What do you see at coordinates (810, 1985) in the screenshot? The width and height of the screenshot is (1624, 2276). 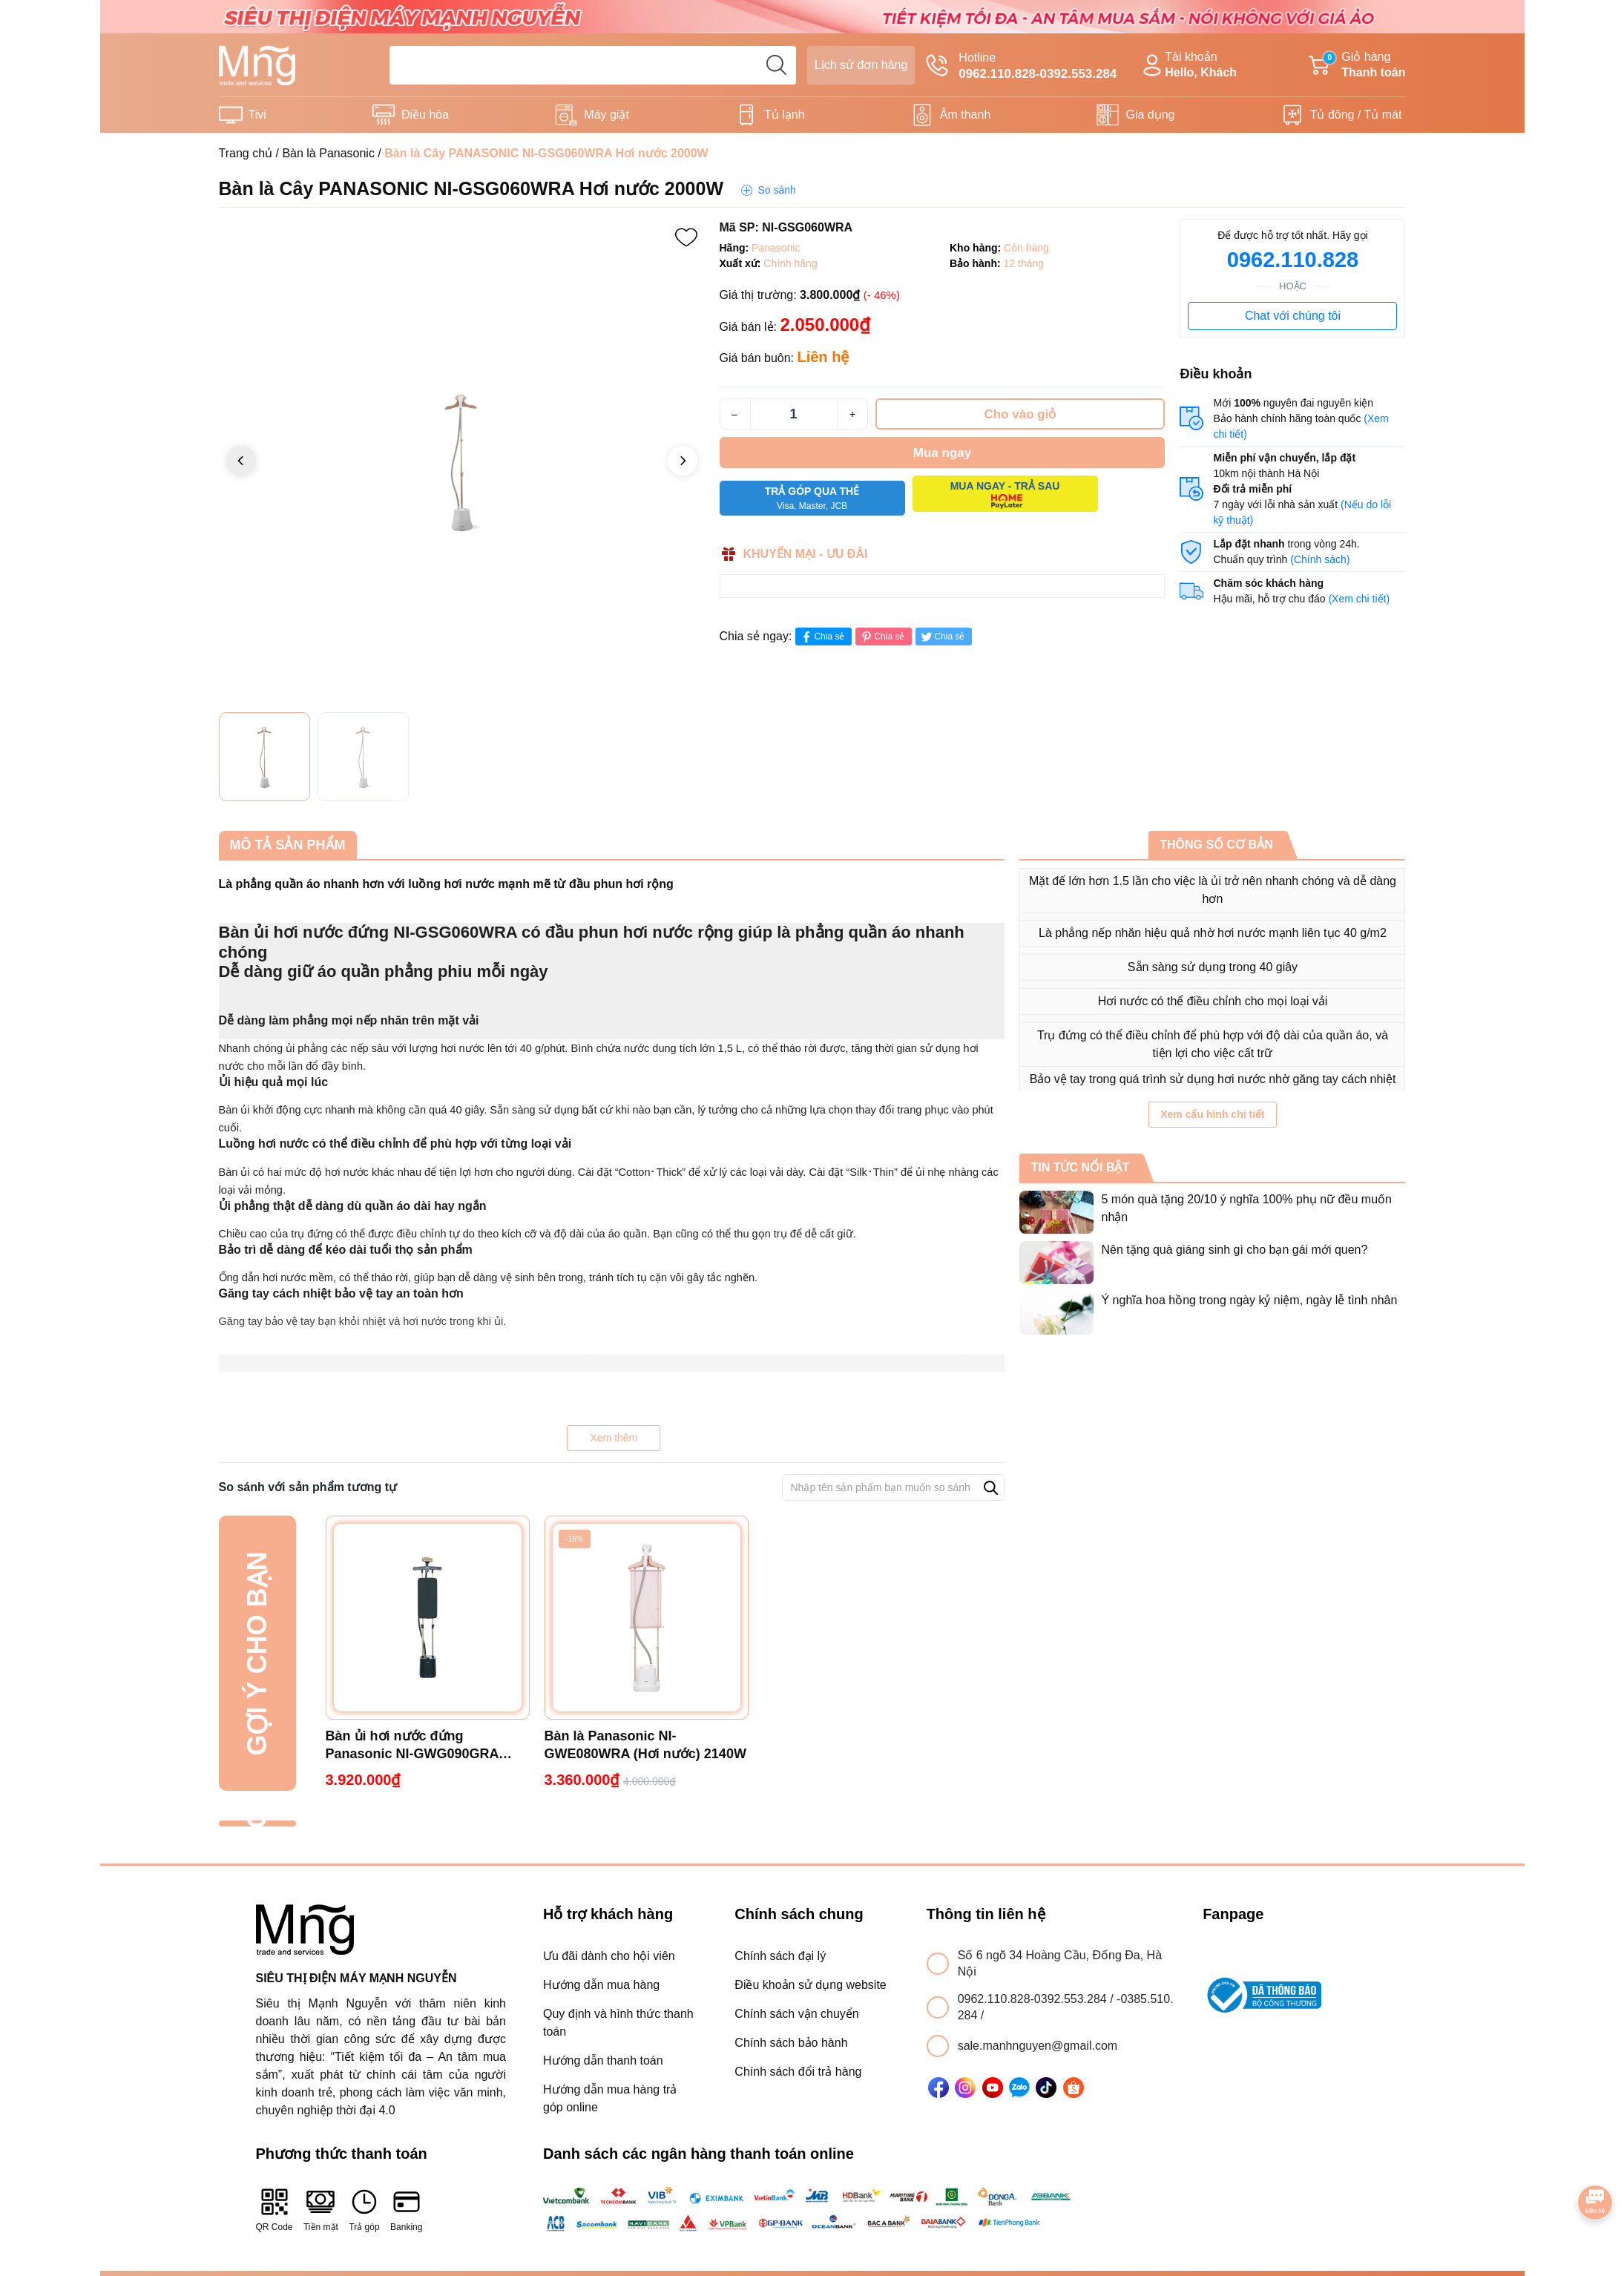 I see `Điều khoản sử dụng website` at bounding box center [810, 1985].